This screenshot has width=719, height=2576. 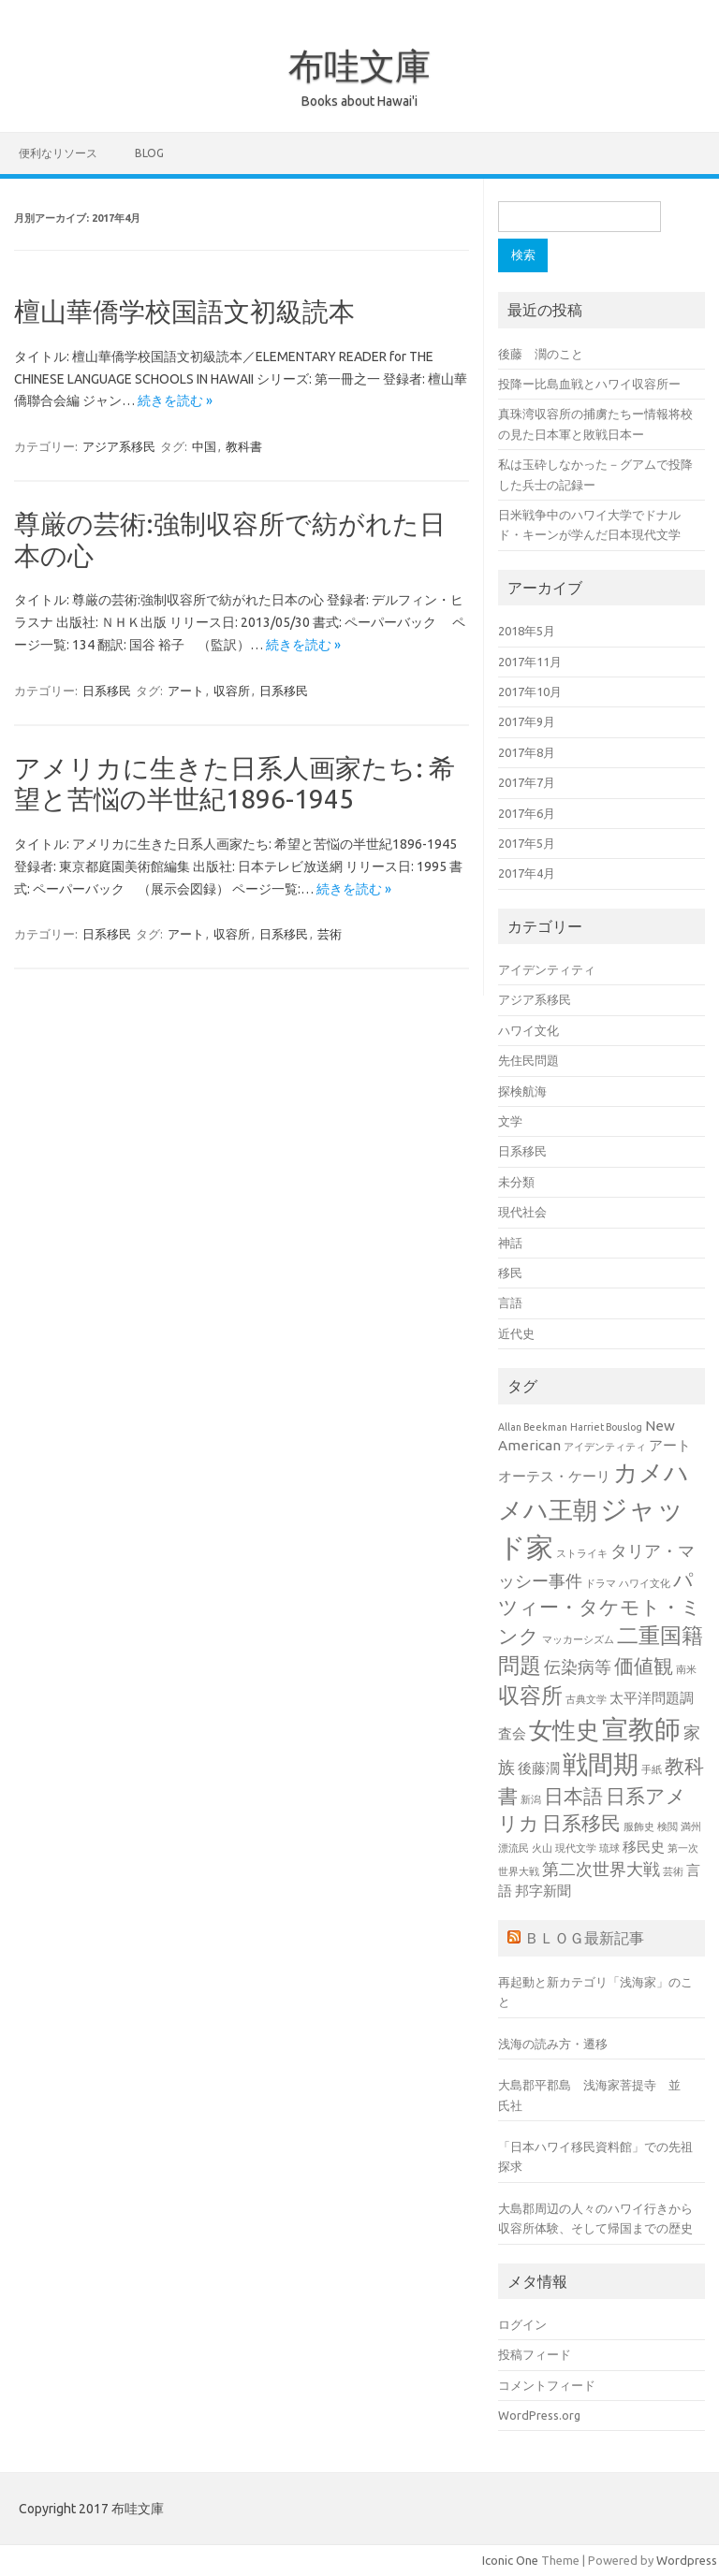 What do you see at coordinates (510, 1121) in the screenshot?
I see `文学` at bounding box center [510, 1121].